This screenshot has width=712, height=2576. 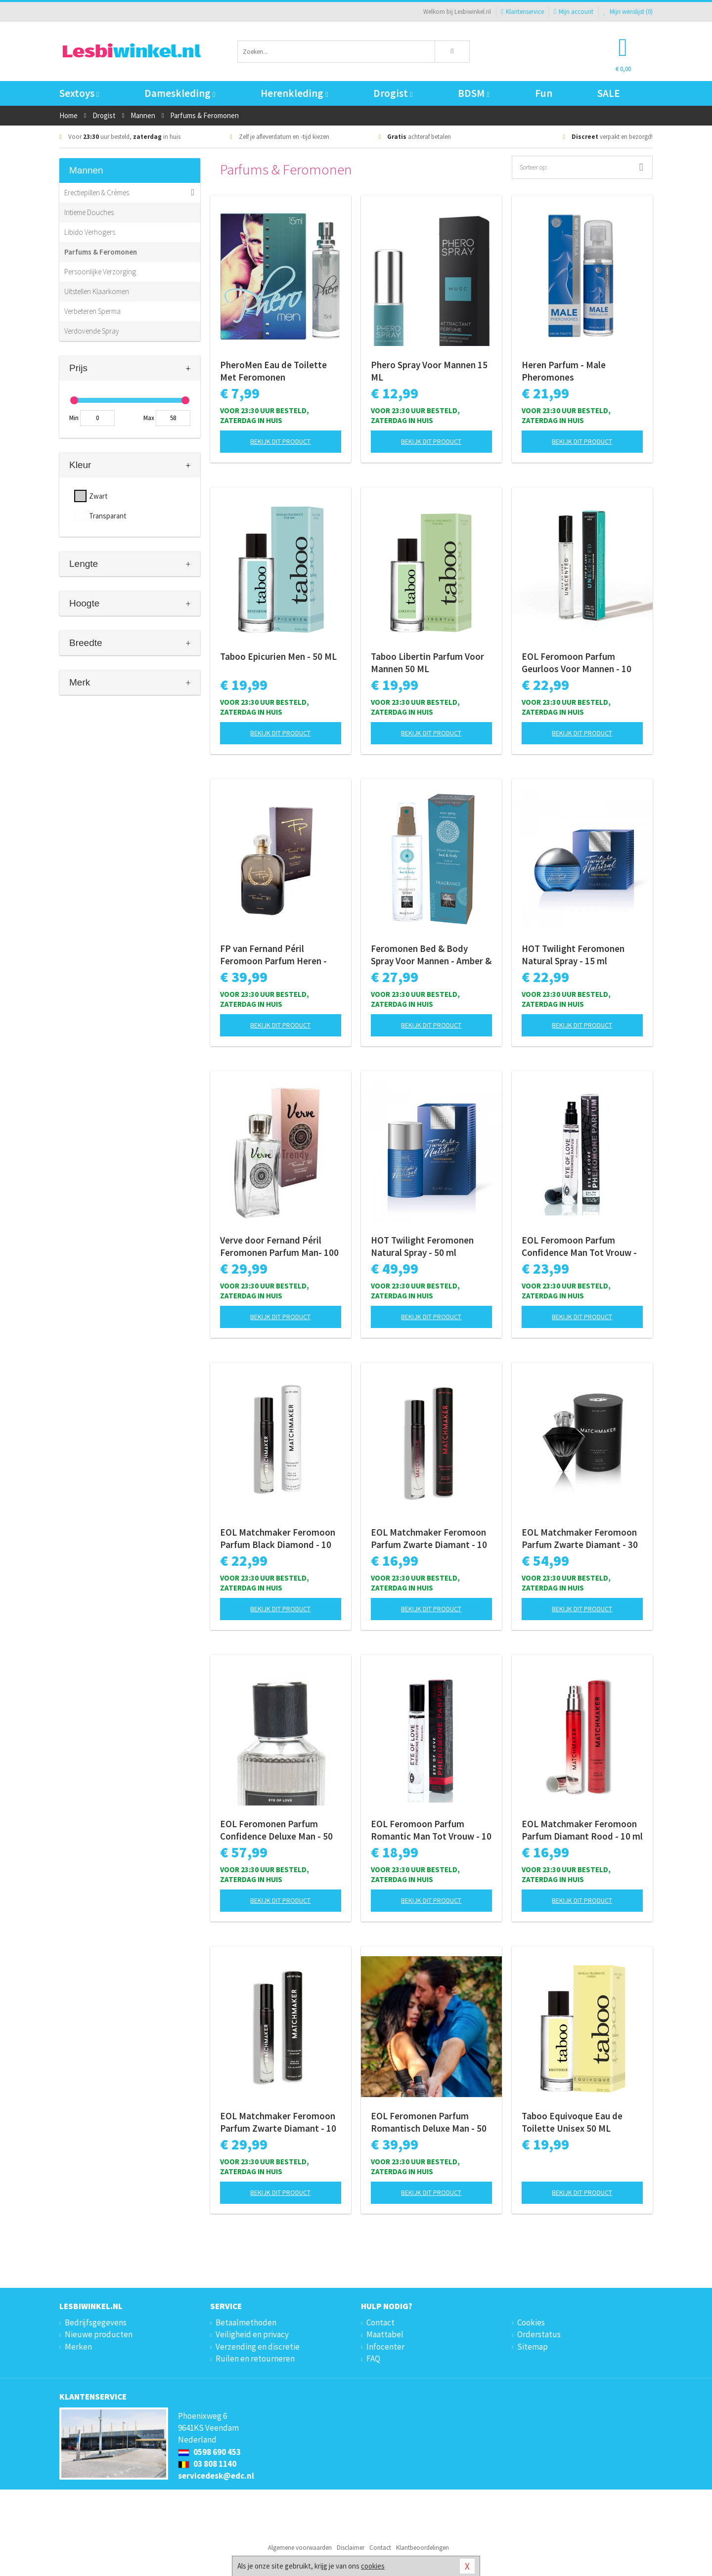 I want to click on BDSM, so click(x=473, y=93).